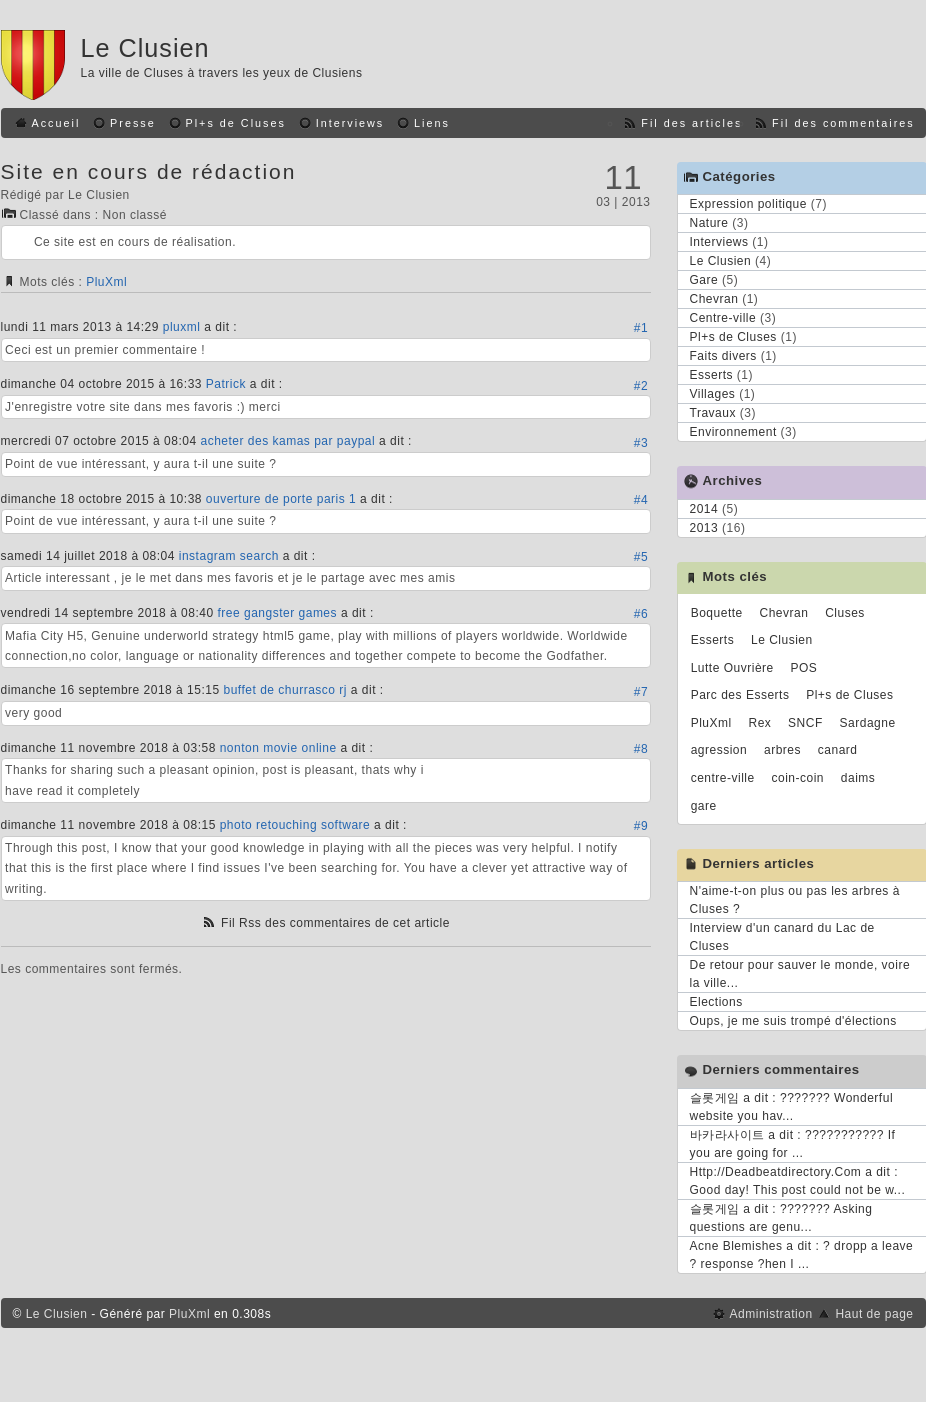 Image resolution: width=926 pixels, height=1402 pixels. Describe the element at coordinates (278, 748) in the screenshot. I see `nonton movie online` at that location.